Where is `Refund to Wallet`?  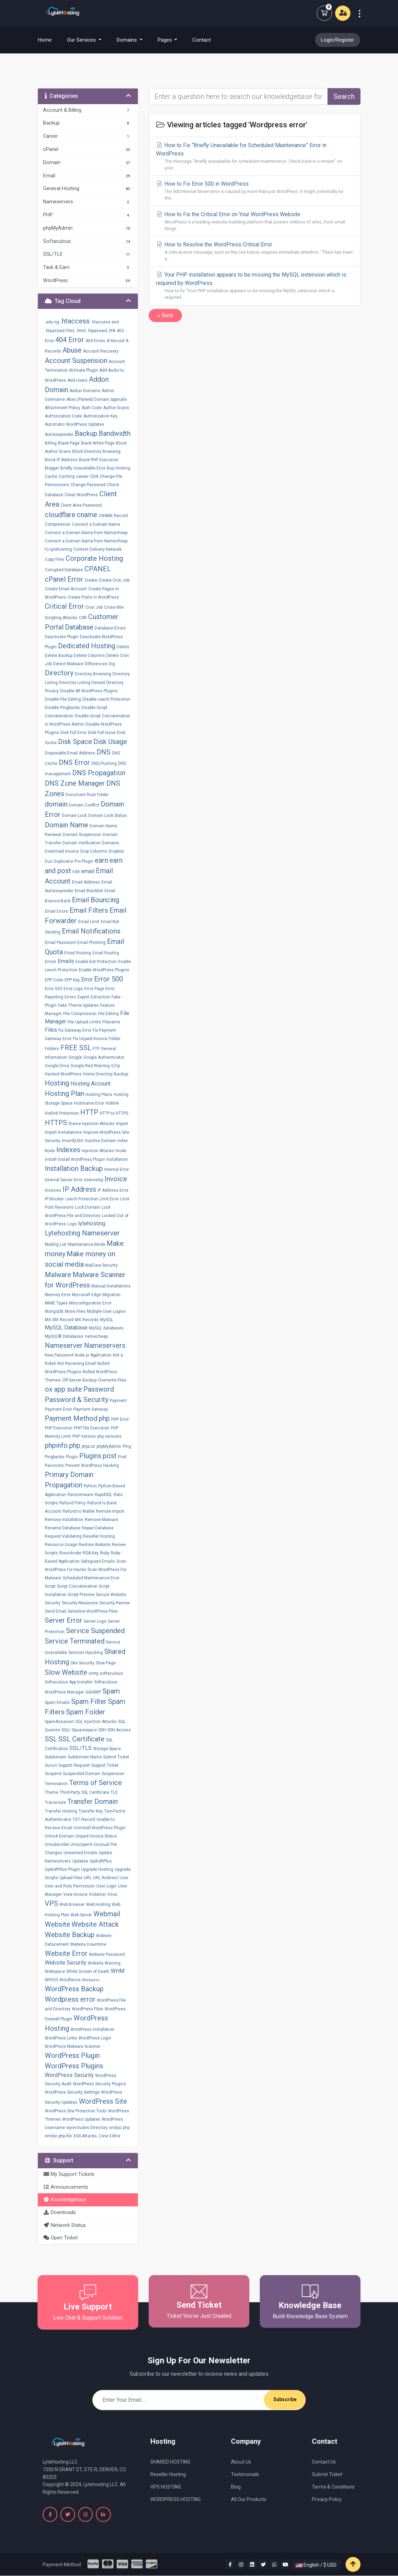
Refund to Wallet is located at coordinates (78, 1511).